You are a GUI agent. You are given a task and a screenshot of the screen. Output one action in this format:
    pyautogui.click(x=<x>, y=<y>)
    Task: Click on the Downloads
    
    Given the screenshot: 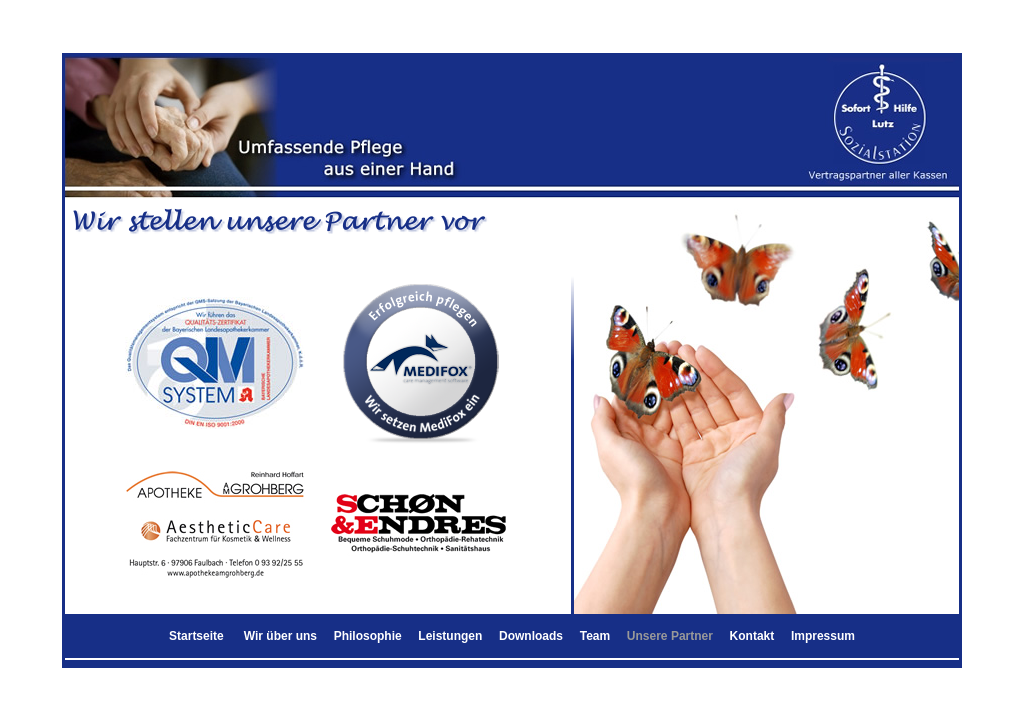 What is the action you would take?
    pyautogui.click(x=531, y=636)
    